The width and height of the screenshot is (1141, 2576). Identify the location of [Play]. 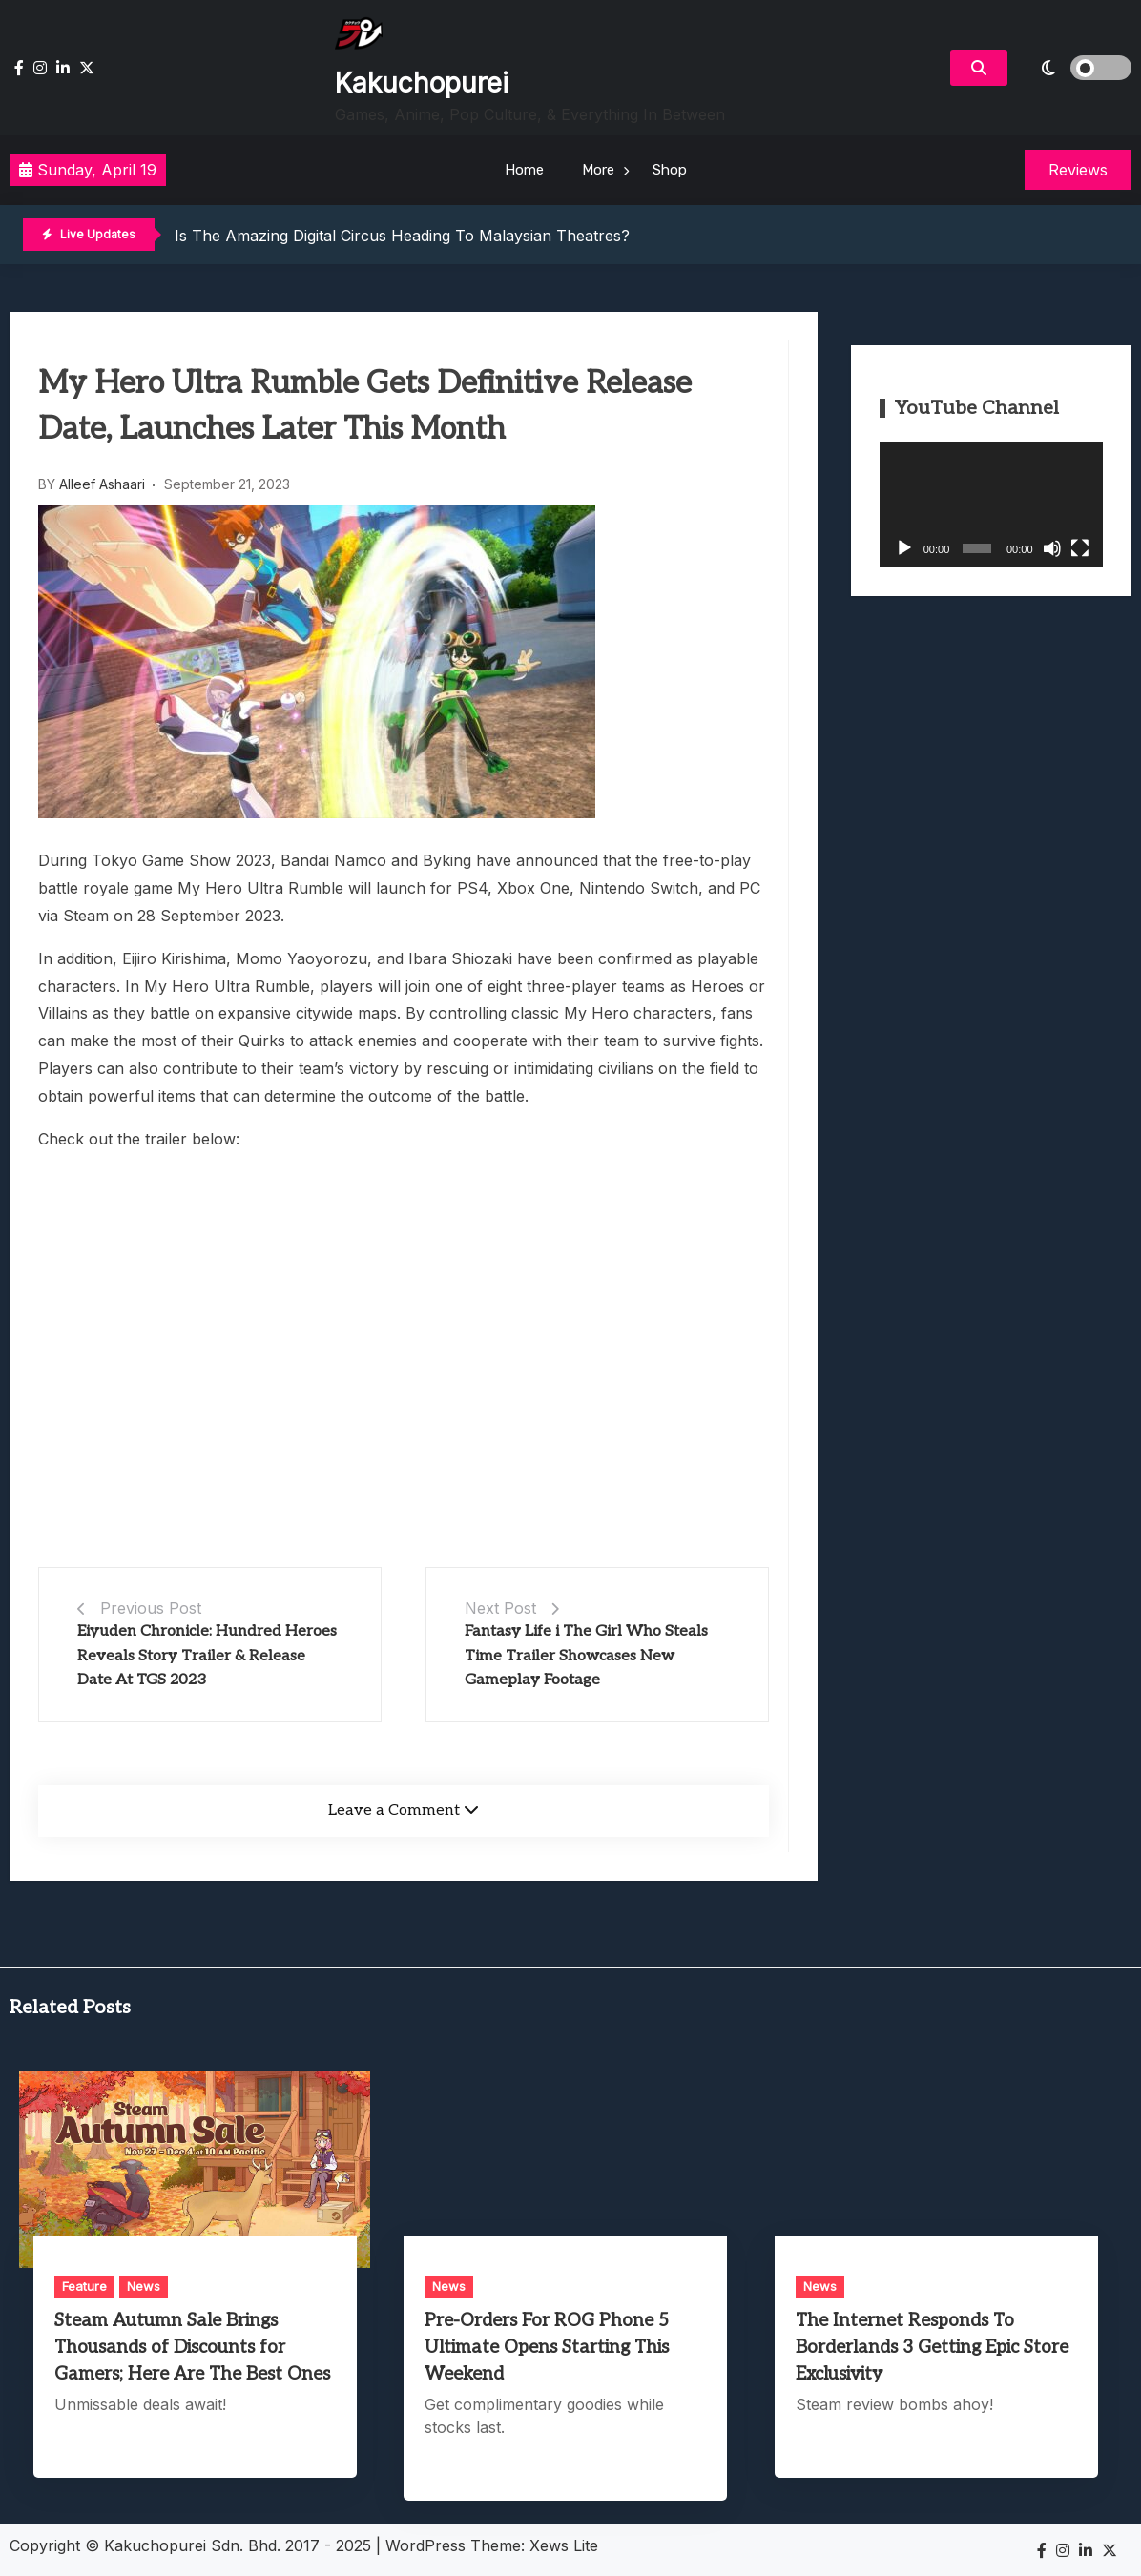
(904, 548).